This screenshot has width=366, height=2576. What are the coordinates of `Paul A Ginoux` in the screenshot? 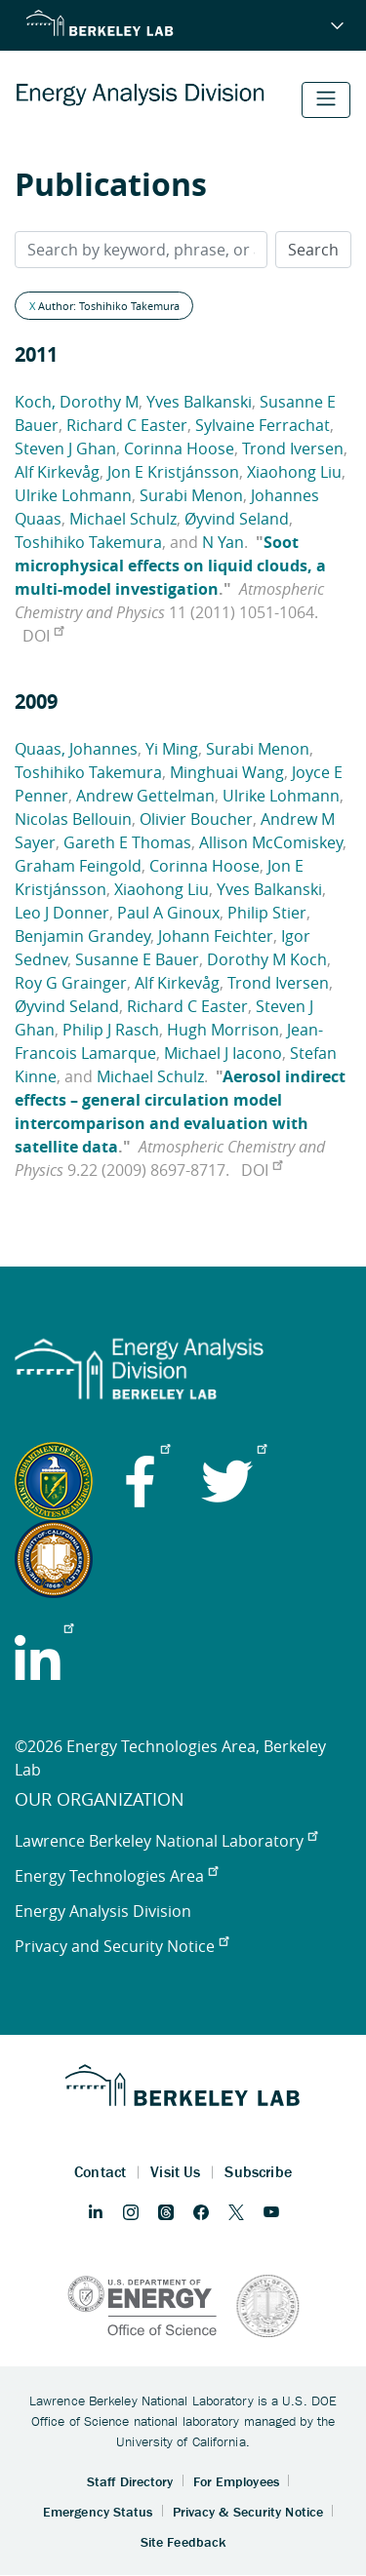 It's located at (168, 912).